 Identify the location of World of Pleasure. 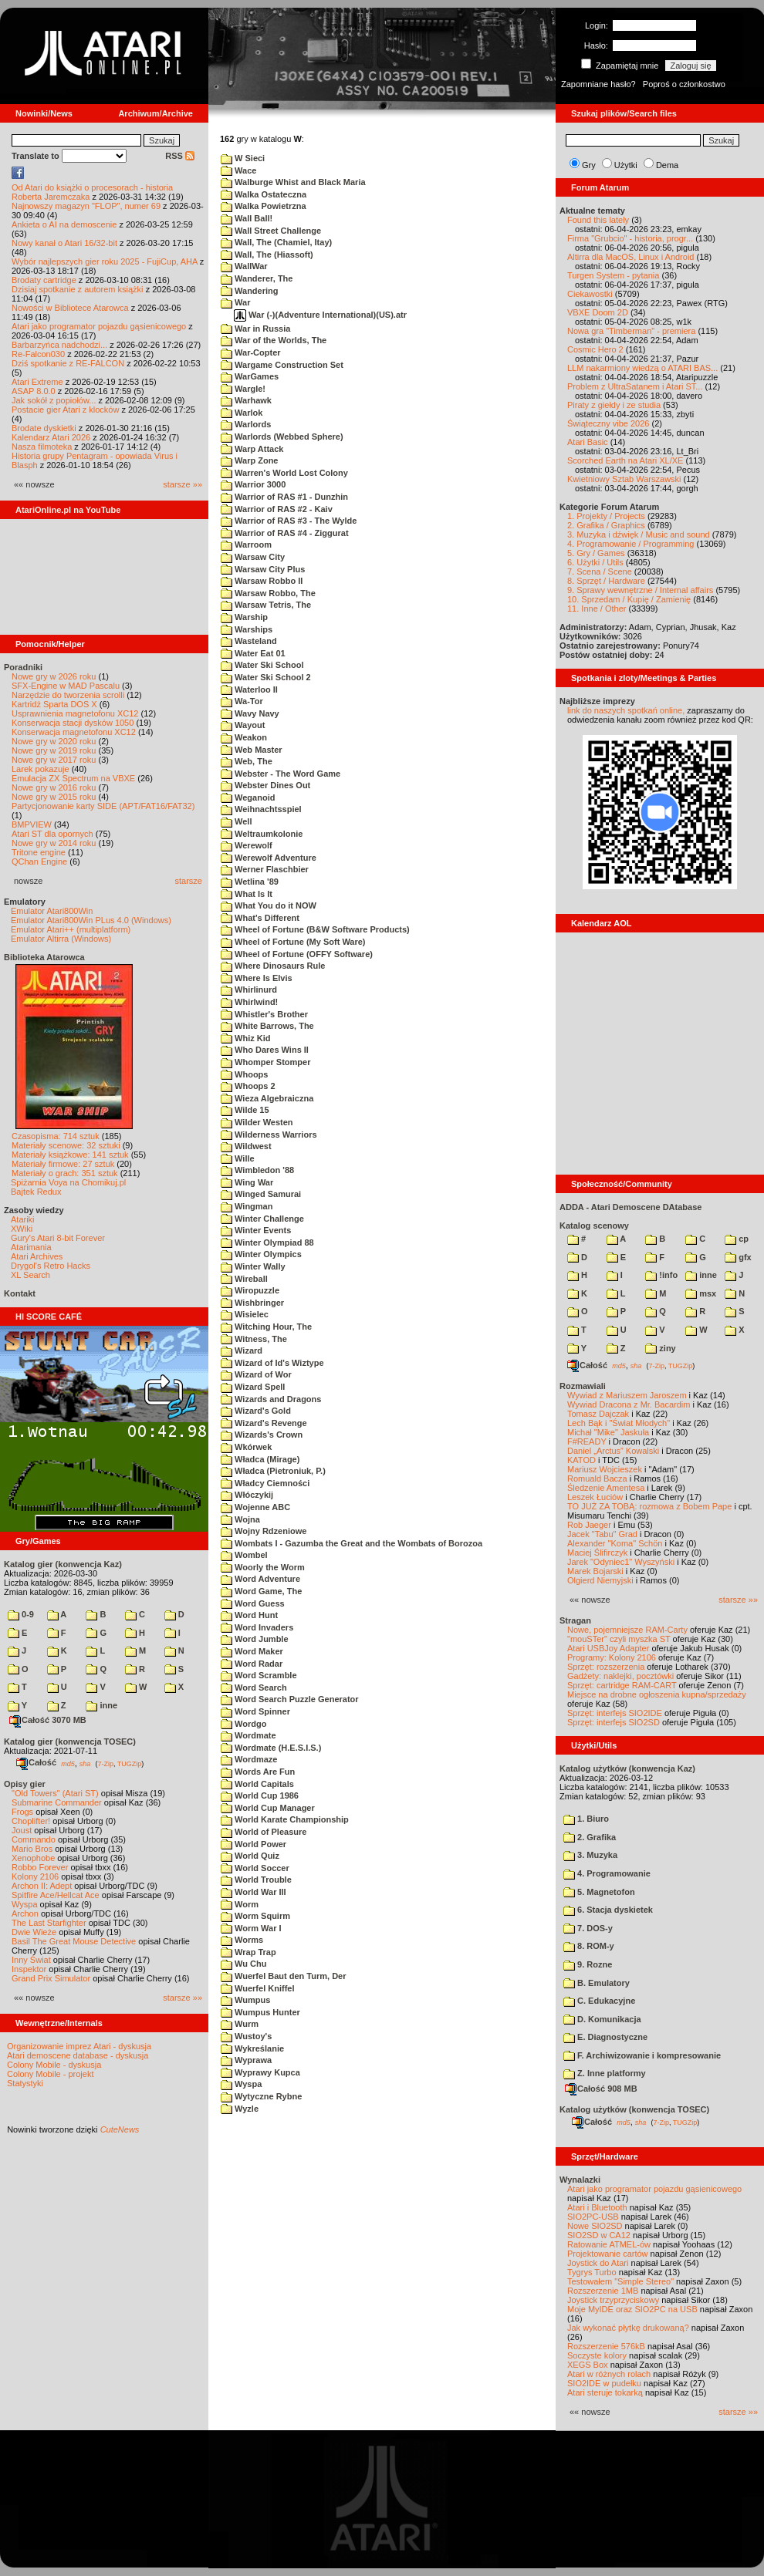
(263, 1831).